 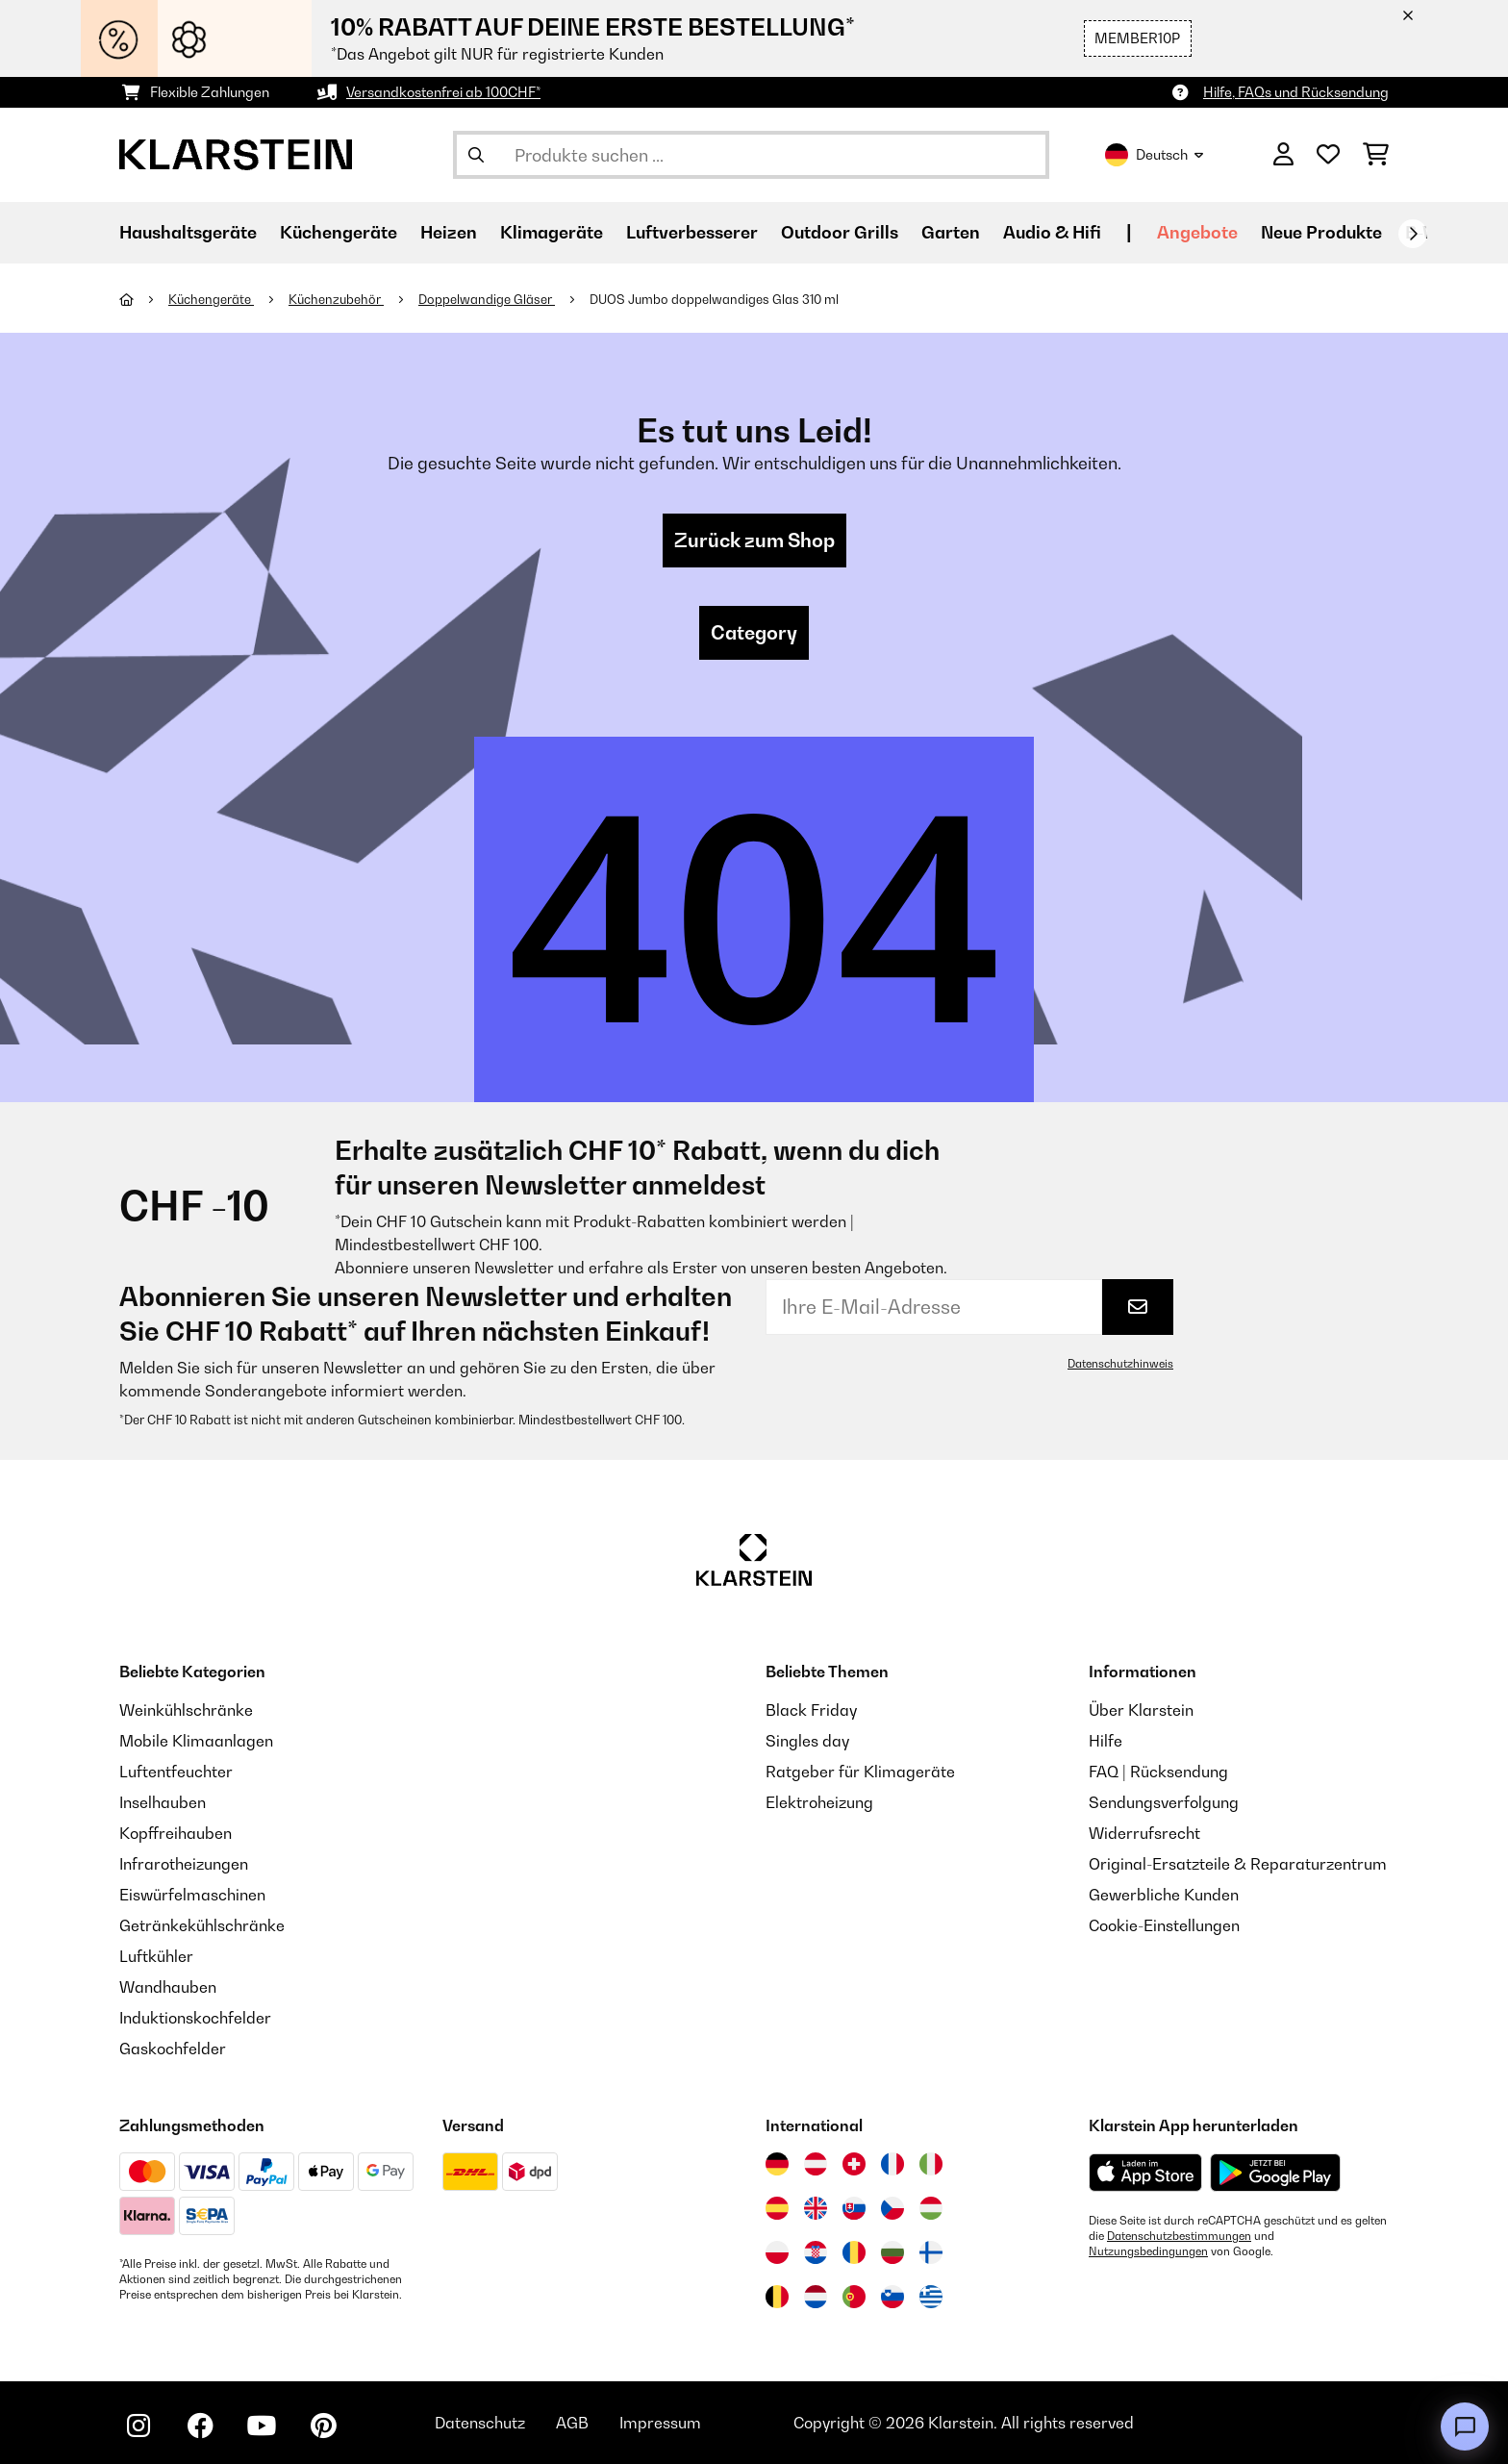 I want to click on Küchenzubehör, so click(x=336, y=299).